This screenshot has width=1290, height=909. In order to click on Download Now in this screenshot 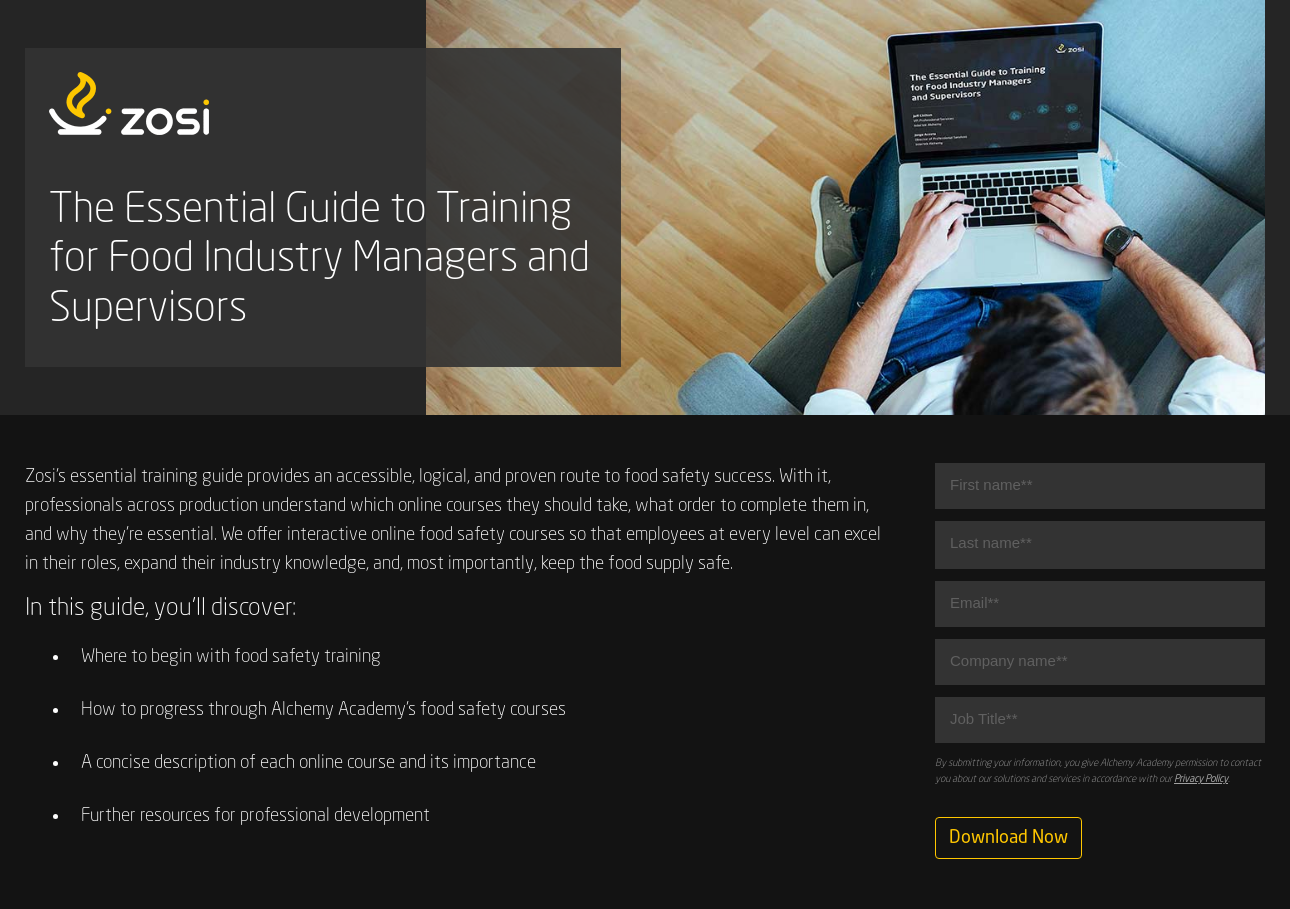, I will do `click(1008, 838)`.